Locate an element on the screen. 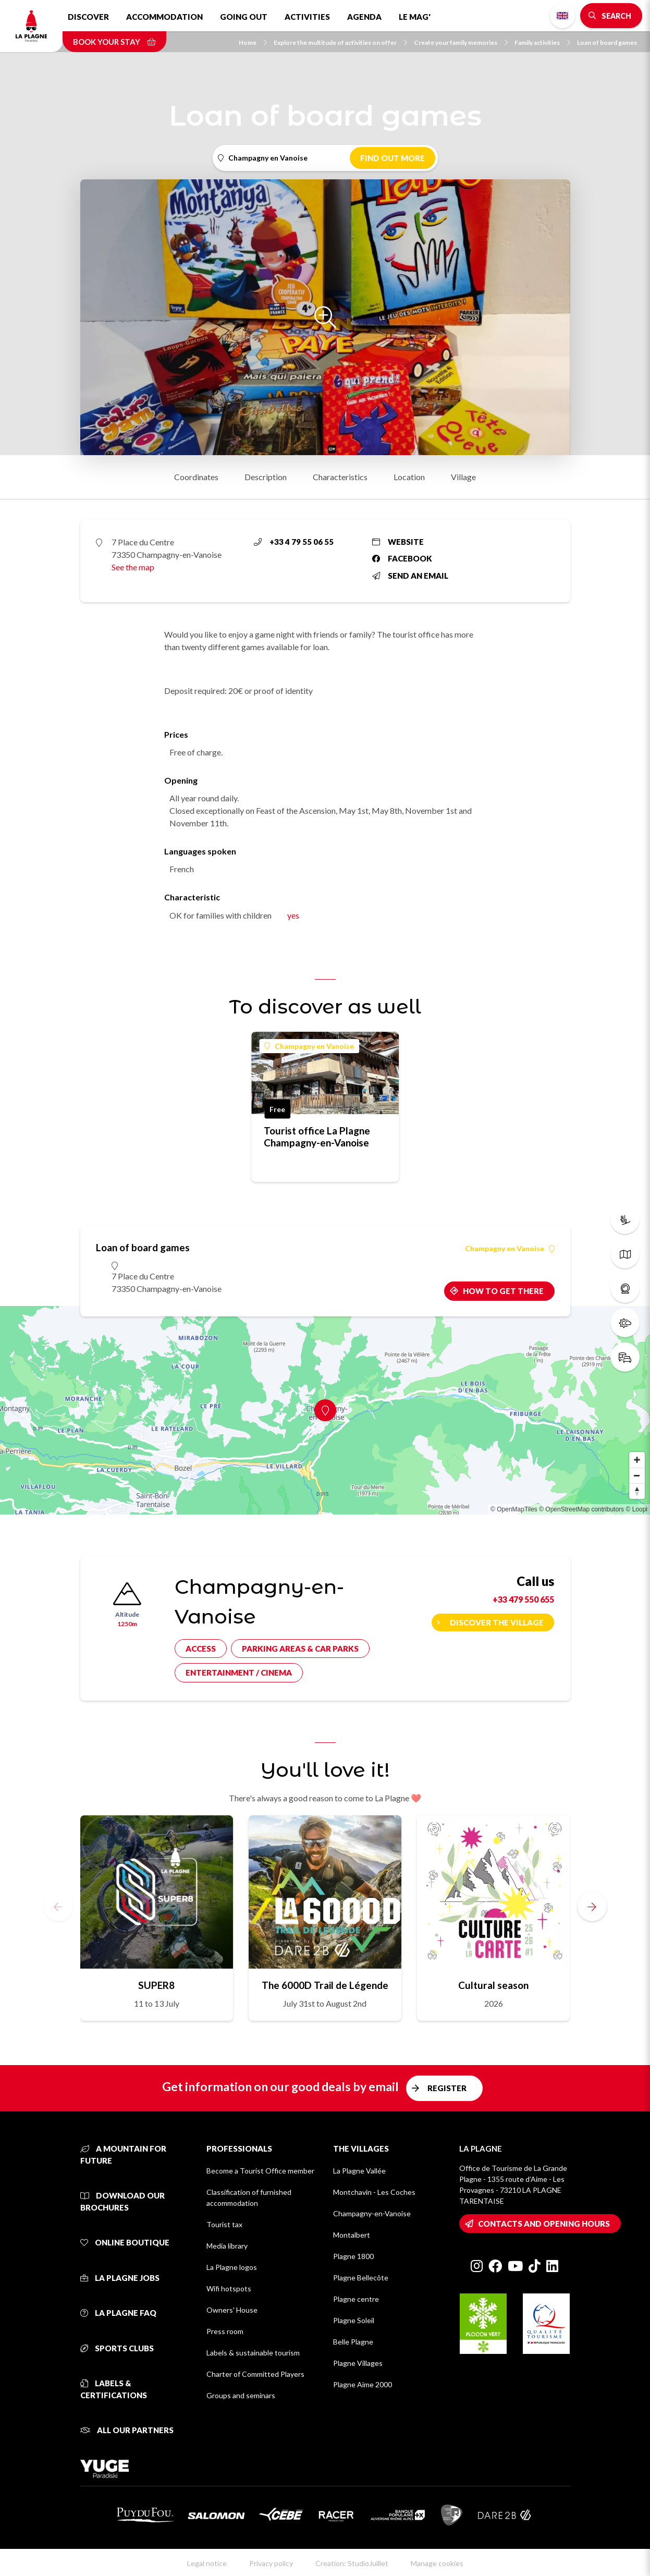 Image resolution: width=650 pixels, height=2576 pixels. Description is located at coordinates (265, 477).